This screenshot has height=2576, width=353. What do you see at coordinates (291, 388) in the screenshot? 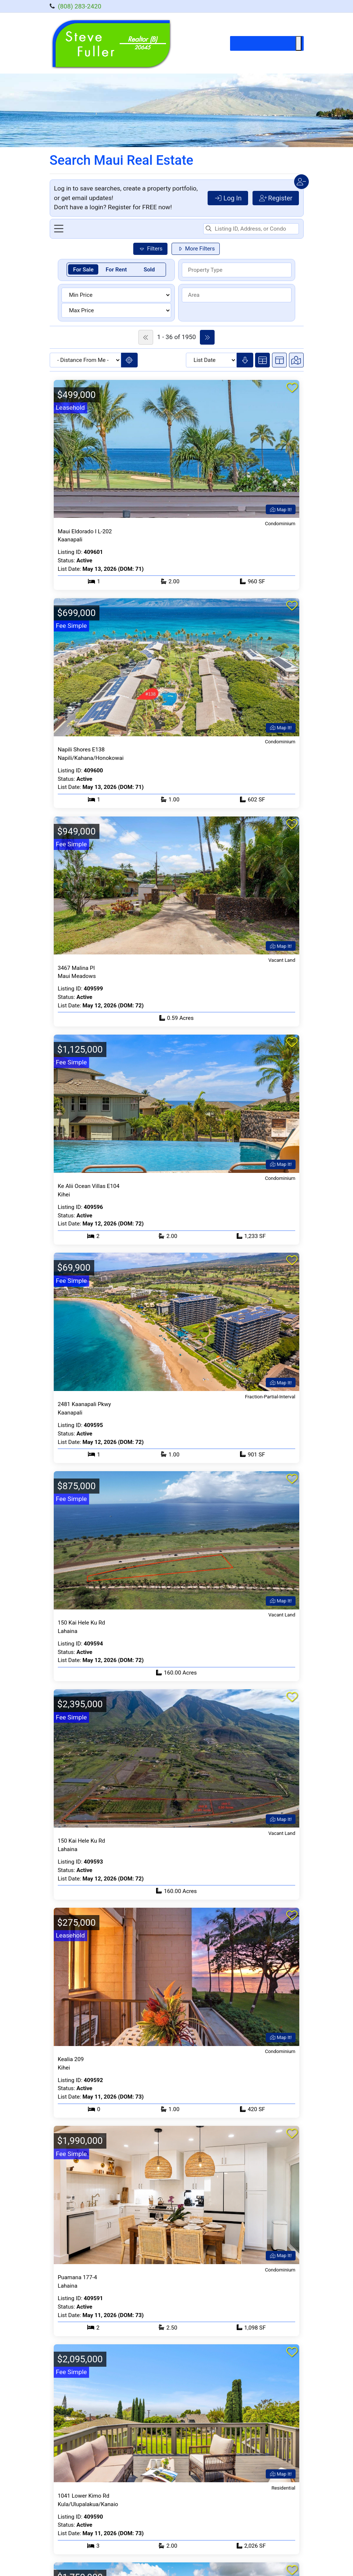
I see `[Add to favorites]` at bounding box center [291, 388].